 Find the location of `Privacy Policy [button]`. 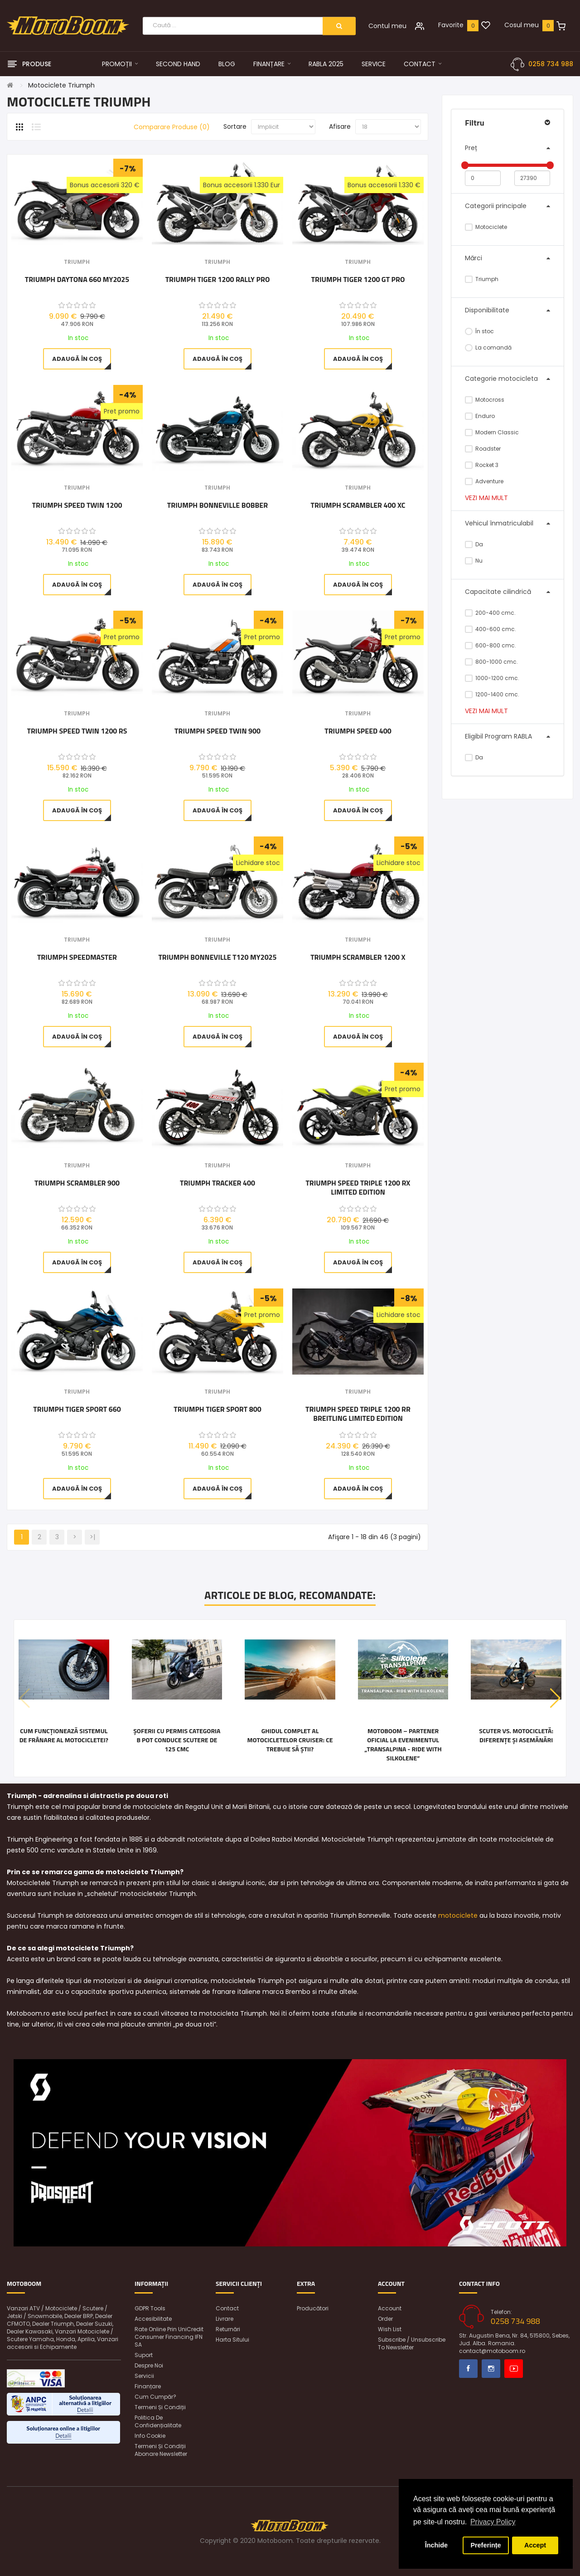

Privacy Policy [button] is located at coordinates (493, 2522).